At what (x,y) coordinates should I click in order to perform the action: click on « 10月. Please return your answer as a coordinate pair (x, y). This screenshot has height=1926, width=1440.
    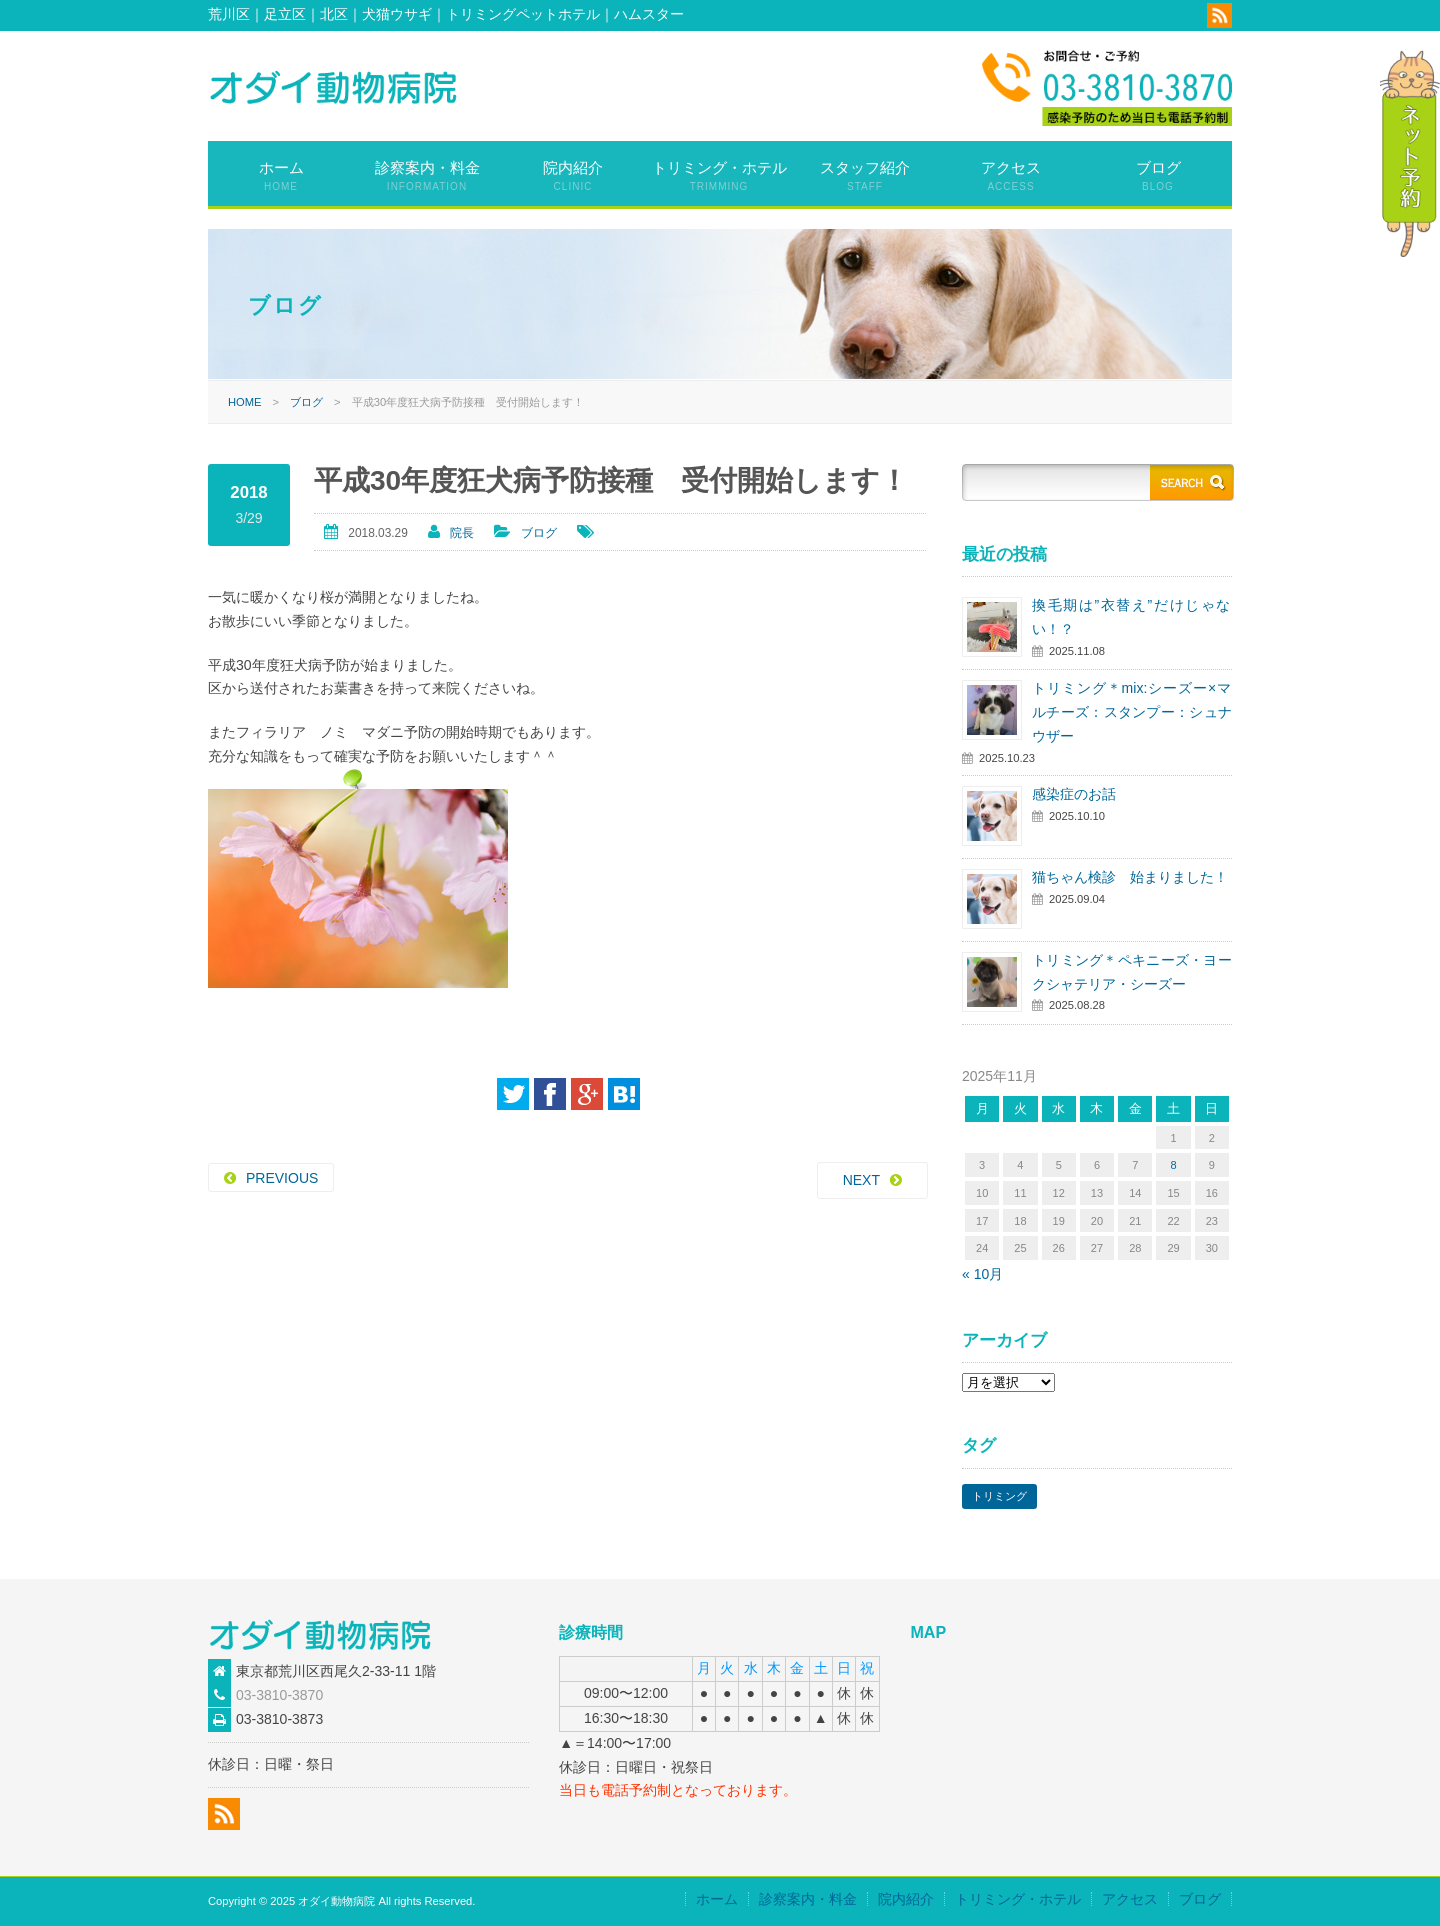
    Looking at the image, I should click on (982, 1274).